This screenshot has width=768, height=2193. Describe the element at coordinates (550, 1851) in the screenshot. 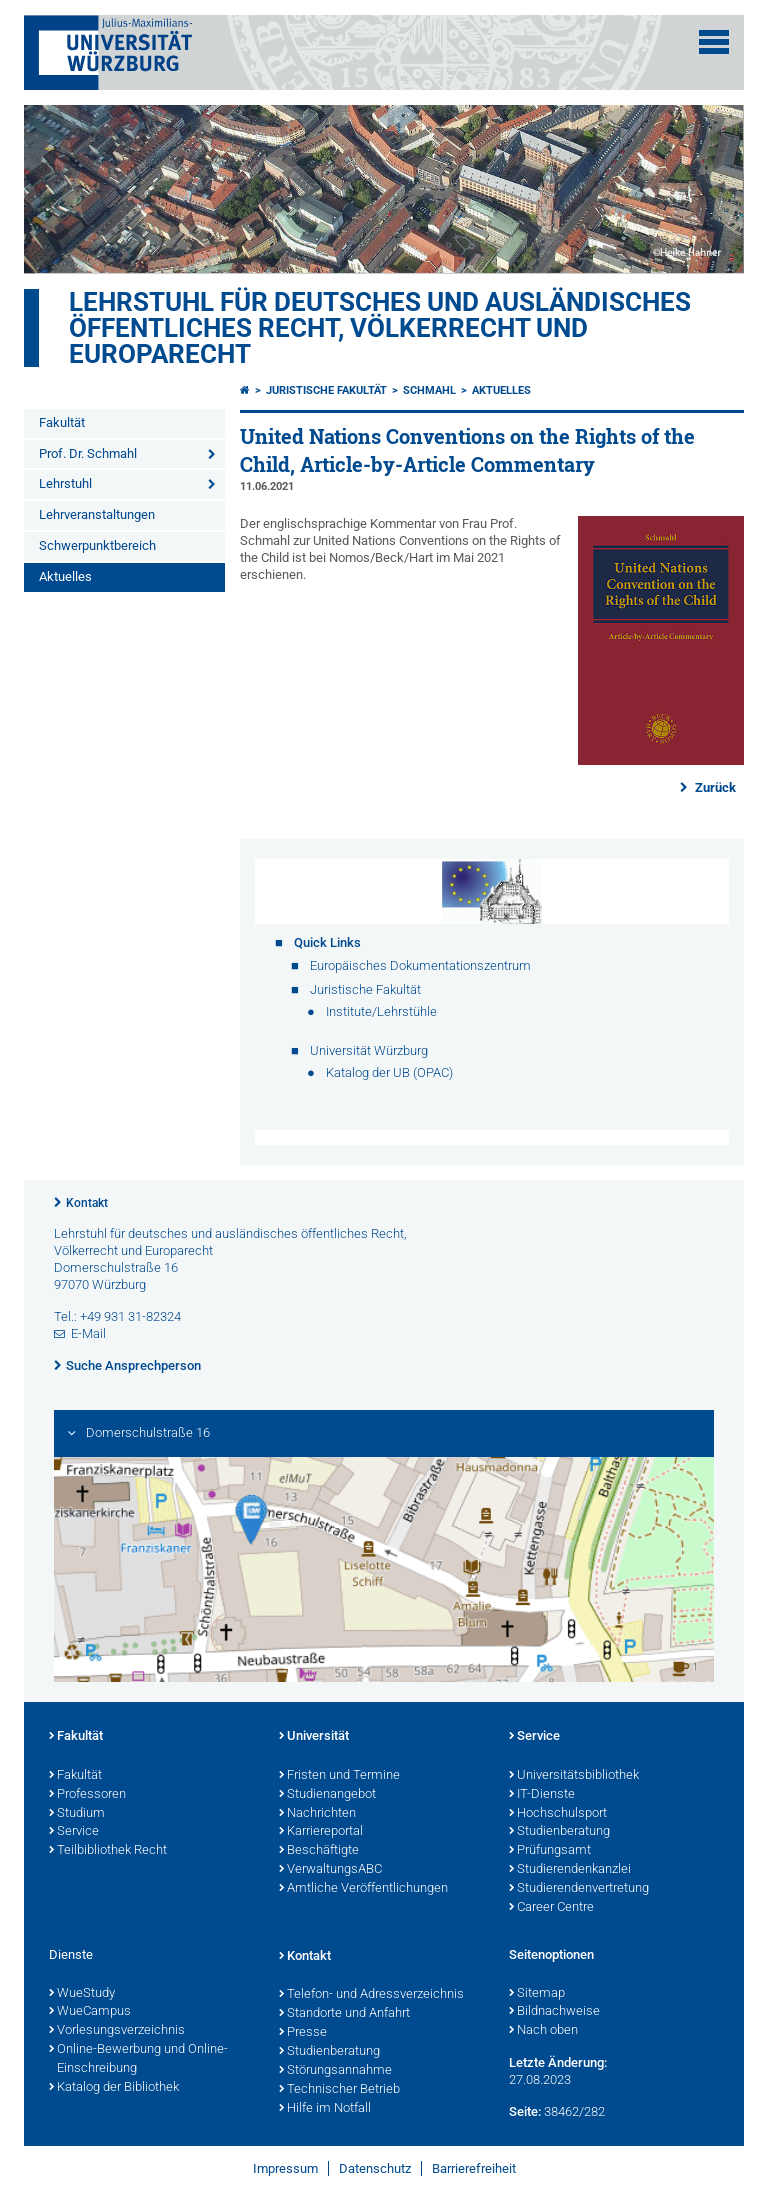

I see `Prüfungsamt` at that location.